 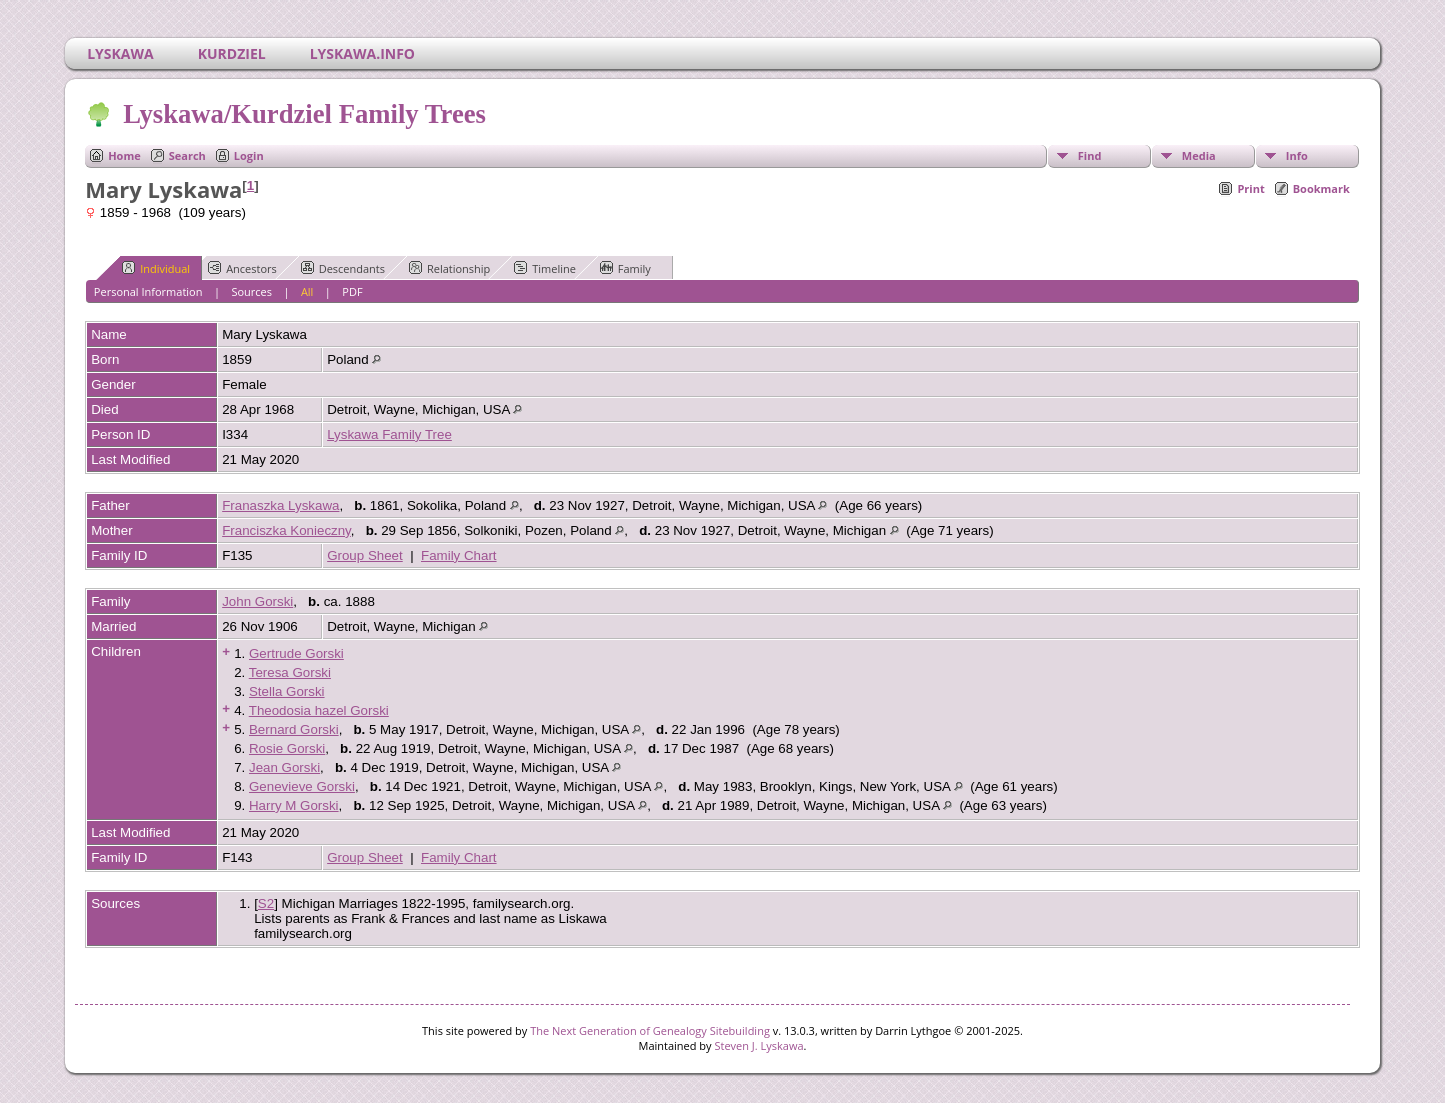 I want to click on Individual, so click(x=156, y=268).